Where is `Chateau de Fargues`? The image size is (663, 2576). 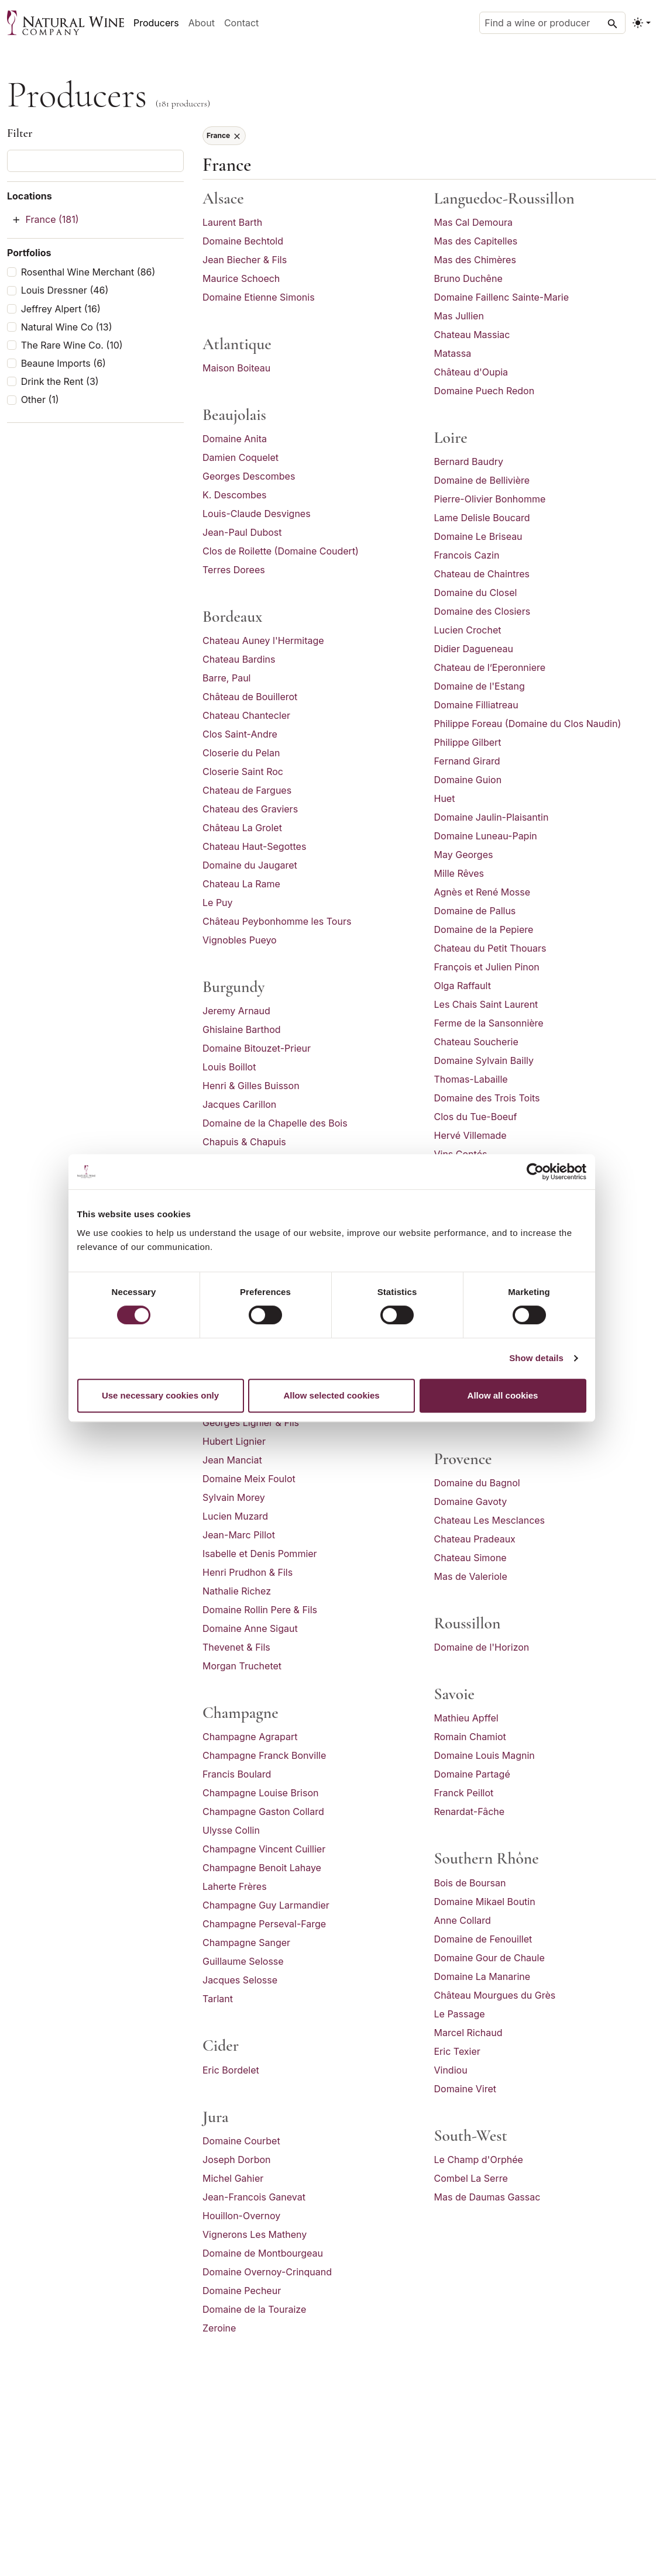 Chateau de Fargues is located at coordinates (246, 790).